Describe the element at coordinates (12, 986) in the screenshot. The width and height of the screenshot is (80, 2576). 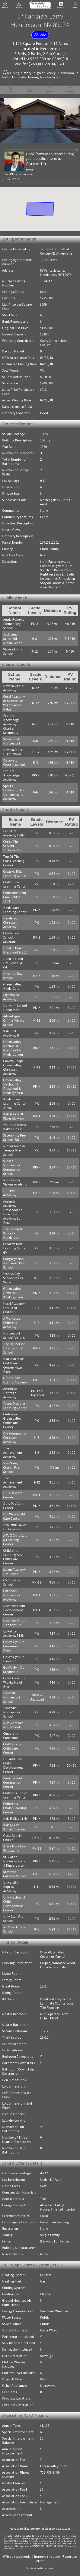
I see `Green Valley KinderCare` at that location.